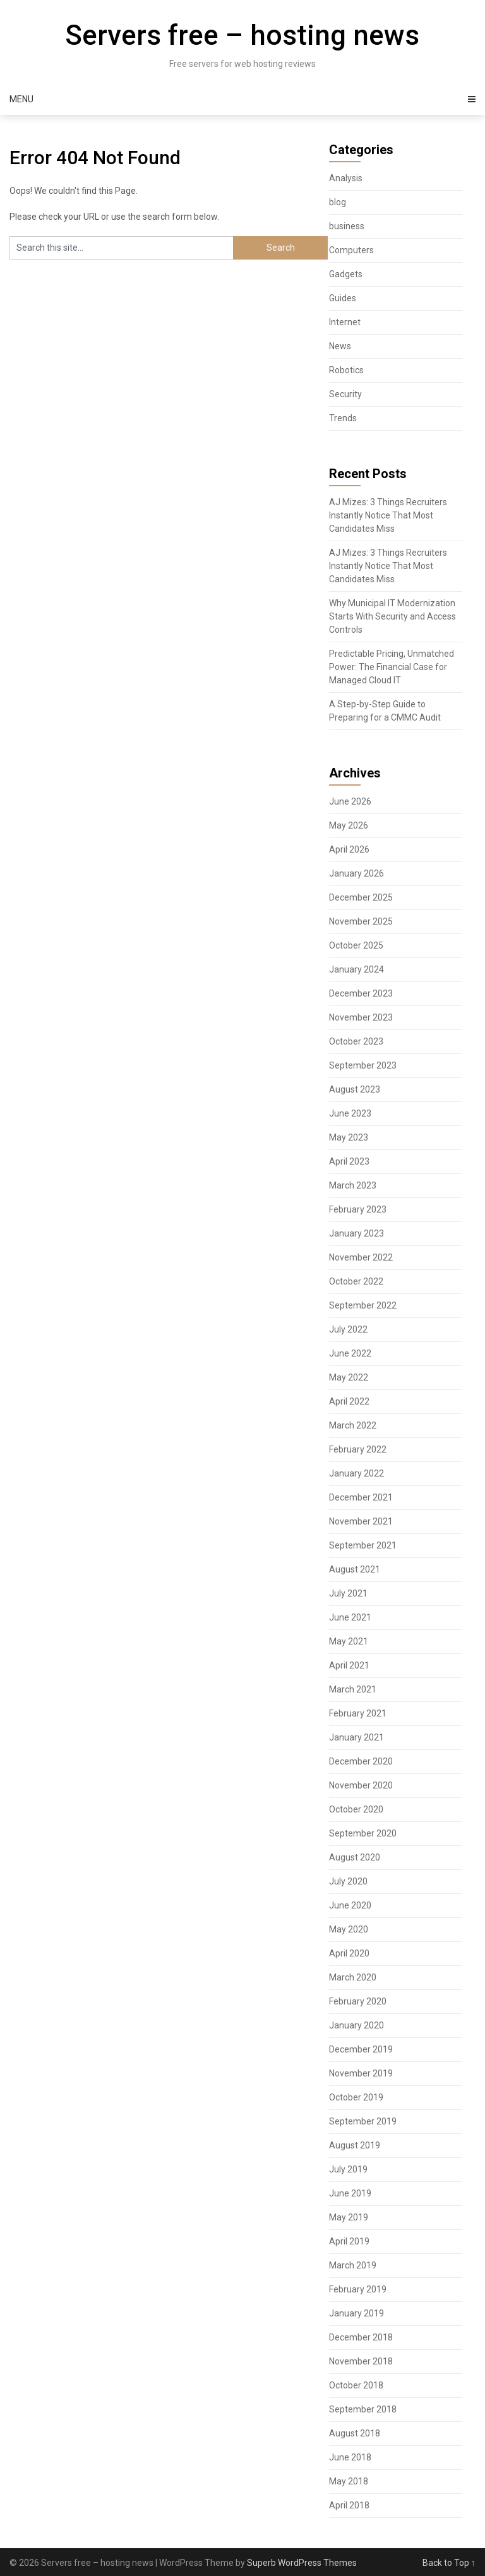 This screenshot has height=2576, width=485. Describe the element at coordinates (345, 274) in the screenshot. I see `Gadgets` at that location.